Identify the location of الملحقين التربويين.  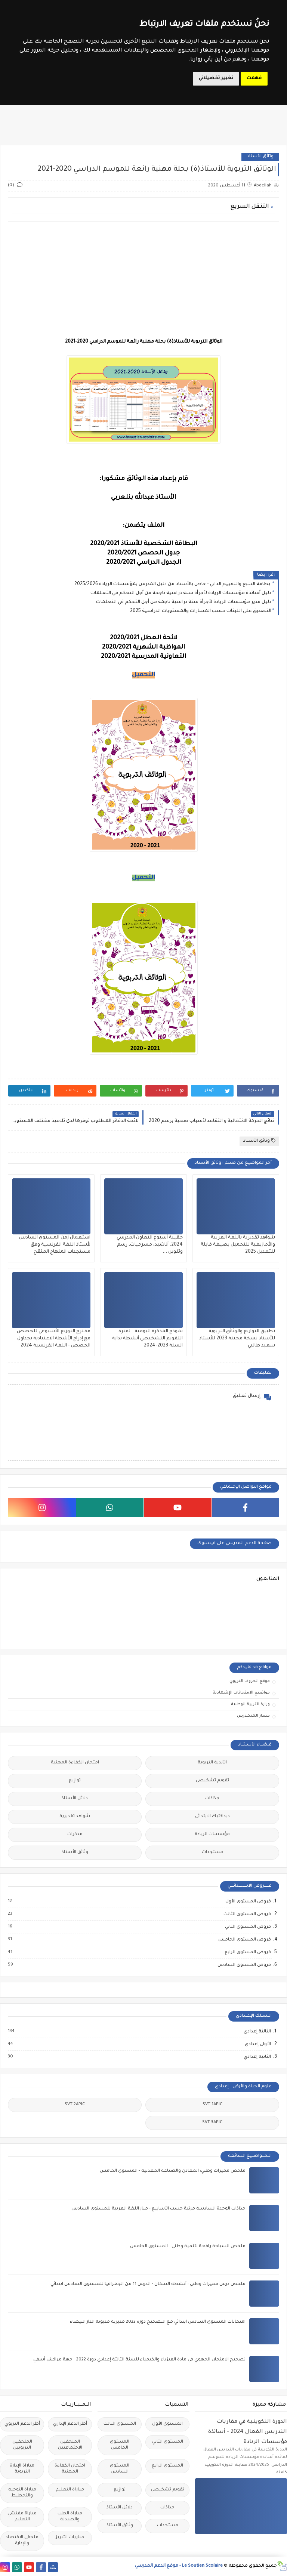
(22, 2445).